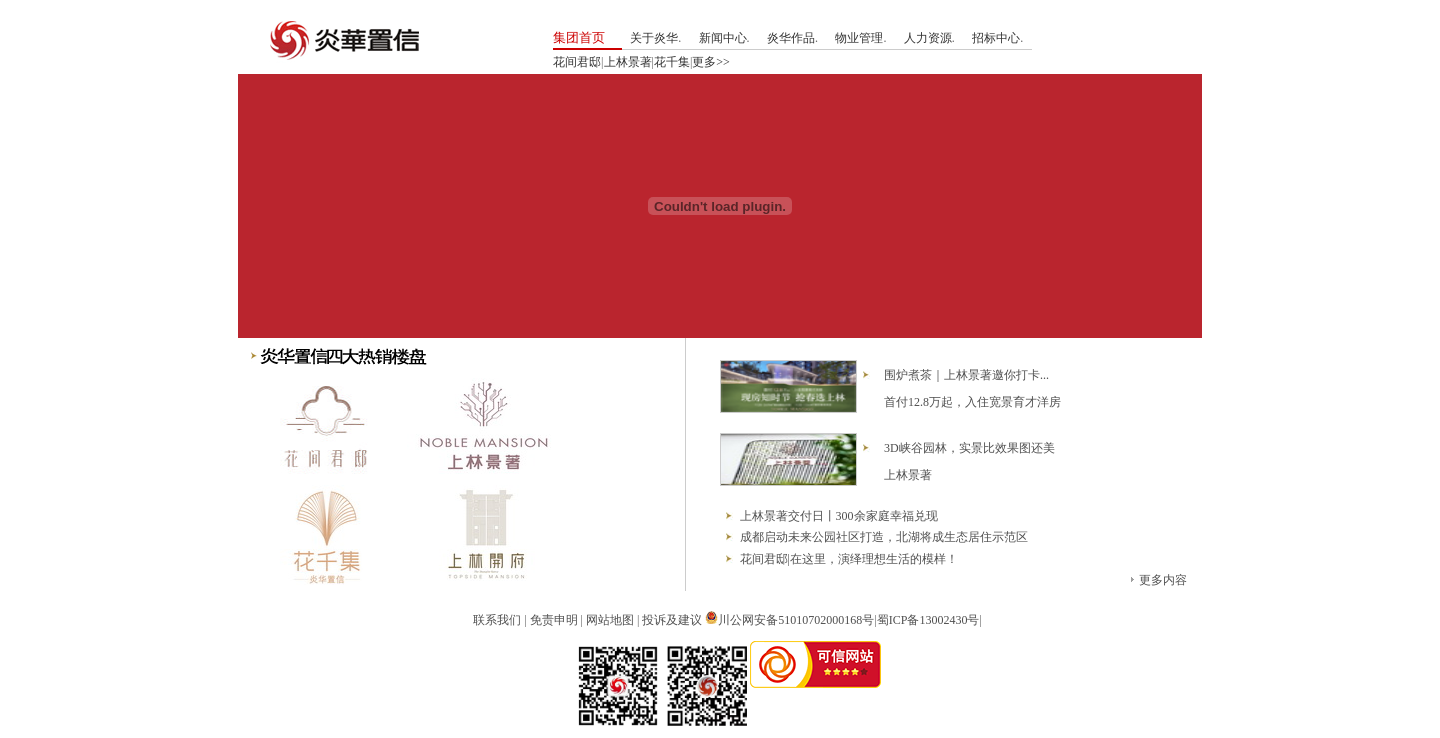  What do you see at coordinates (884, 537) in the screenshot?
I see `成都启动未来公园社区打造，北湖将成生态居住示范区` at bounding box center [884, 537].